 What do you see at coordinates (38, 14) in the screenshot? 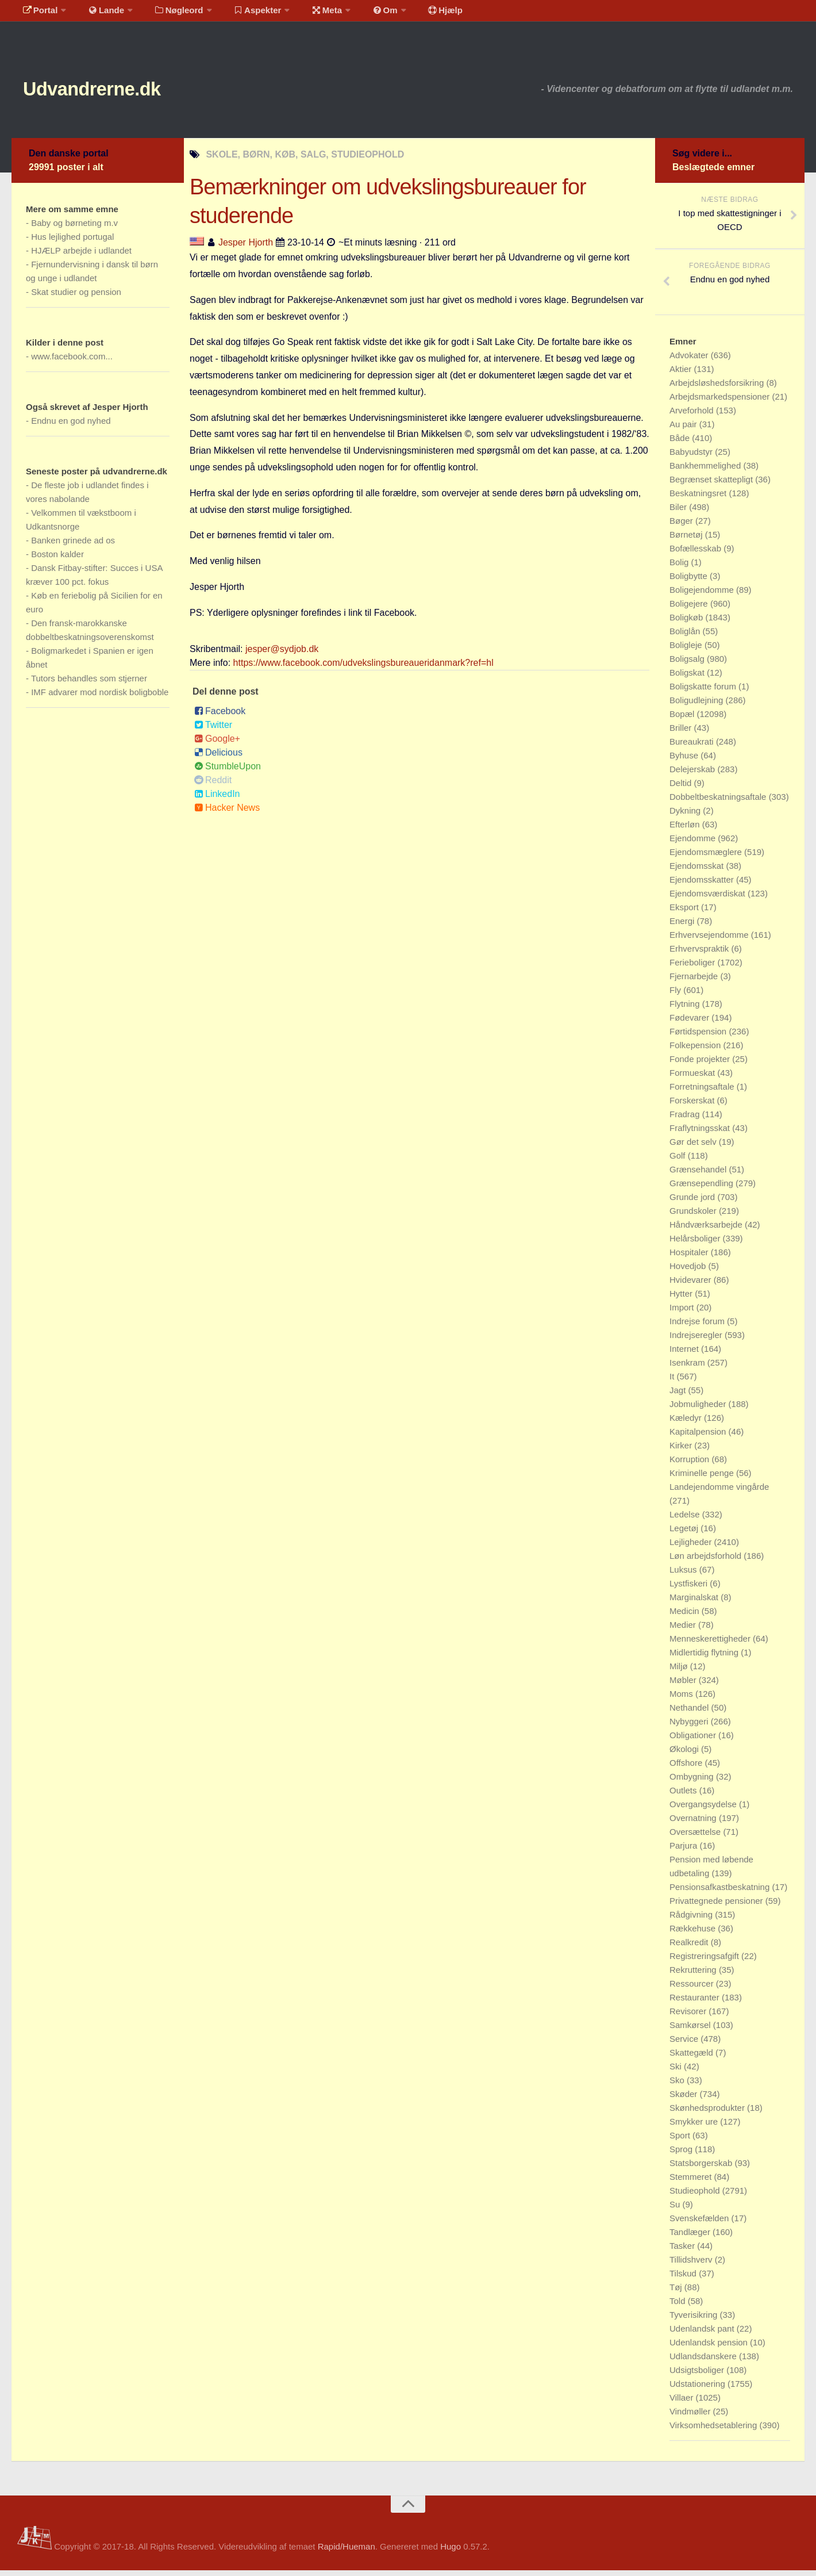
I see `Portal` at bounding box center [38, 14].